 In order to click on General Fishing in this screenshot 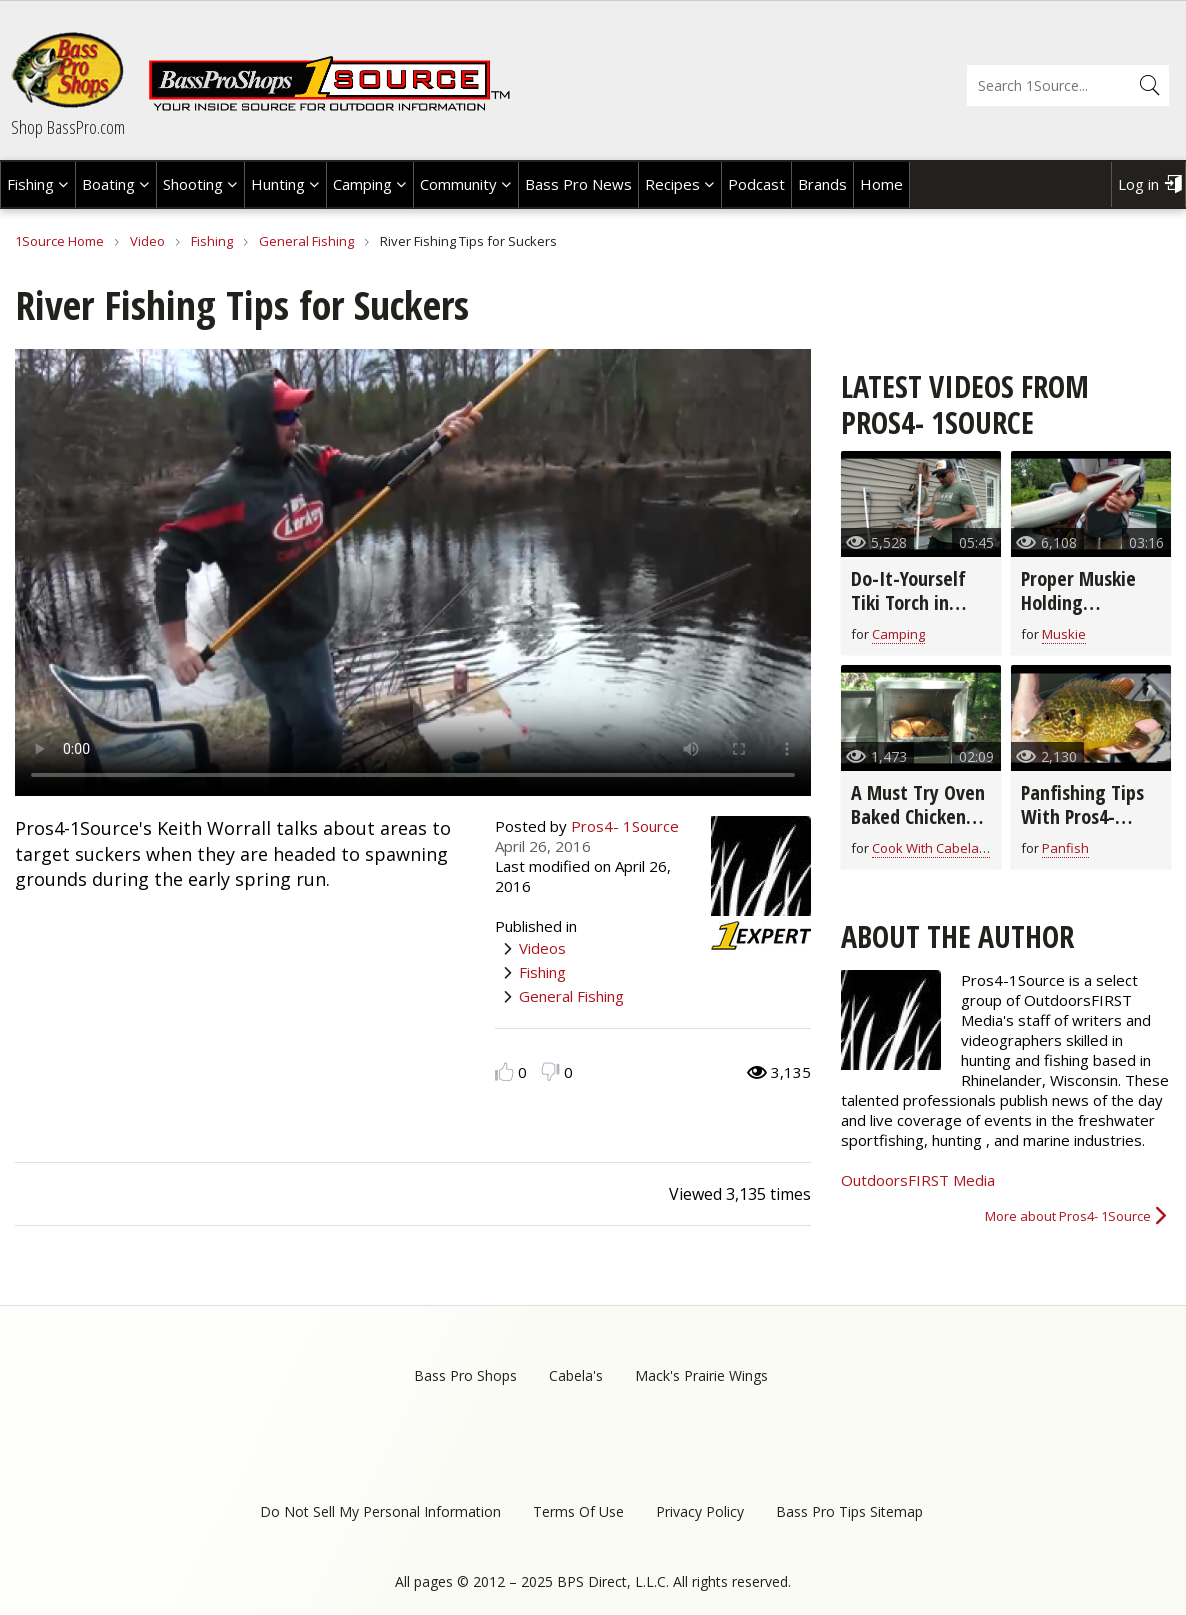, I will do `click(306, 241)`.